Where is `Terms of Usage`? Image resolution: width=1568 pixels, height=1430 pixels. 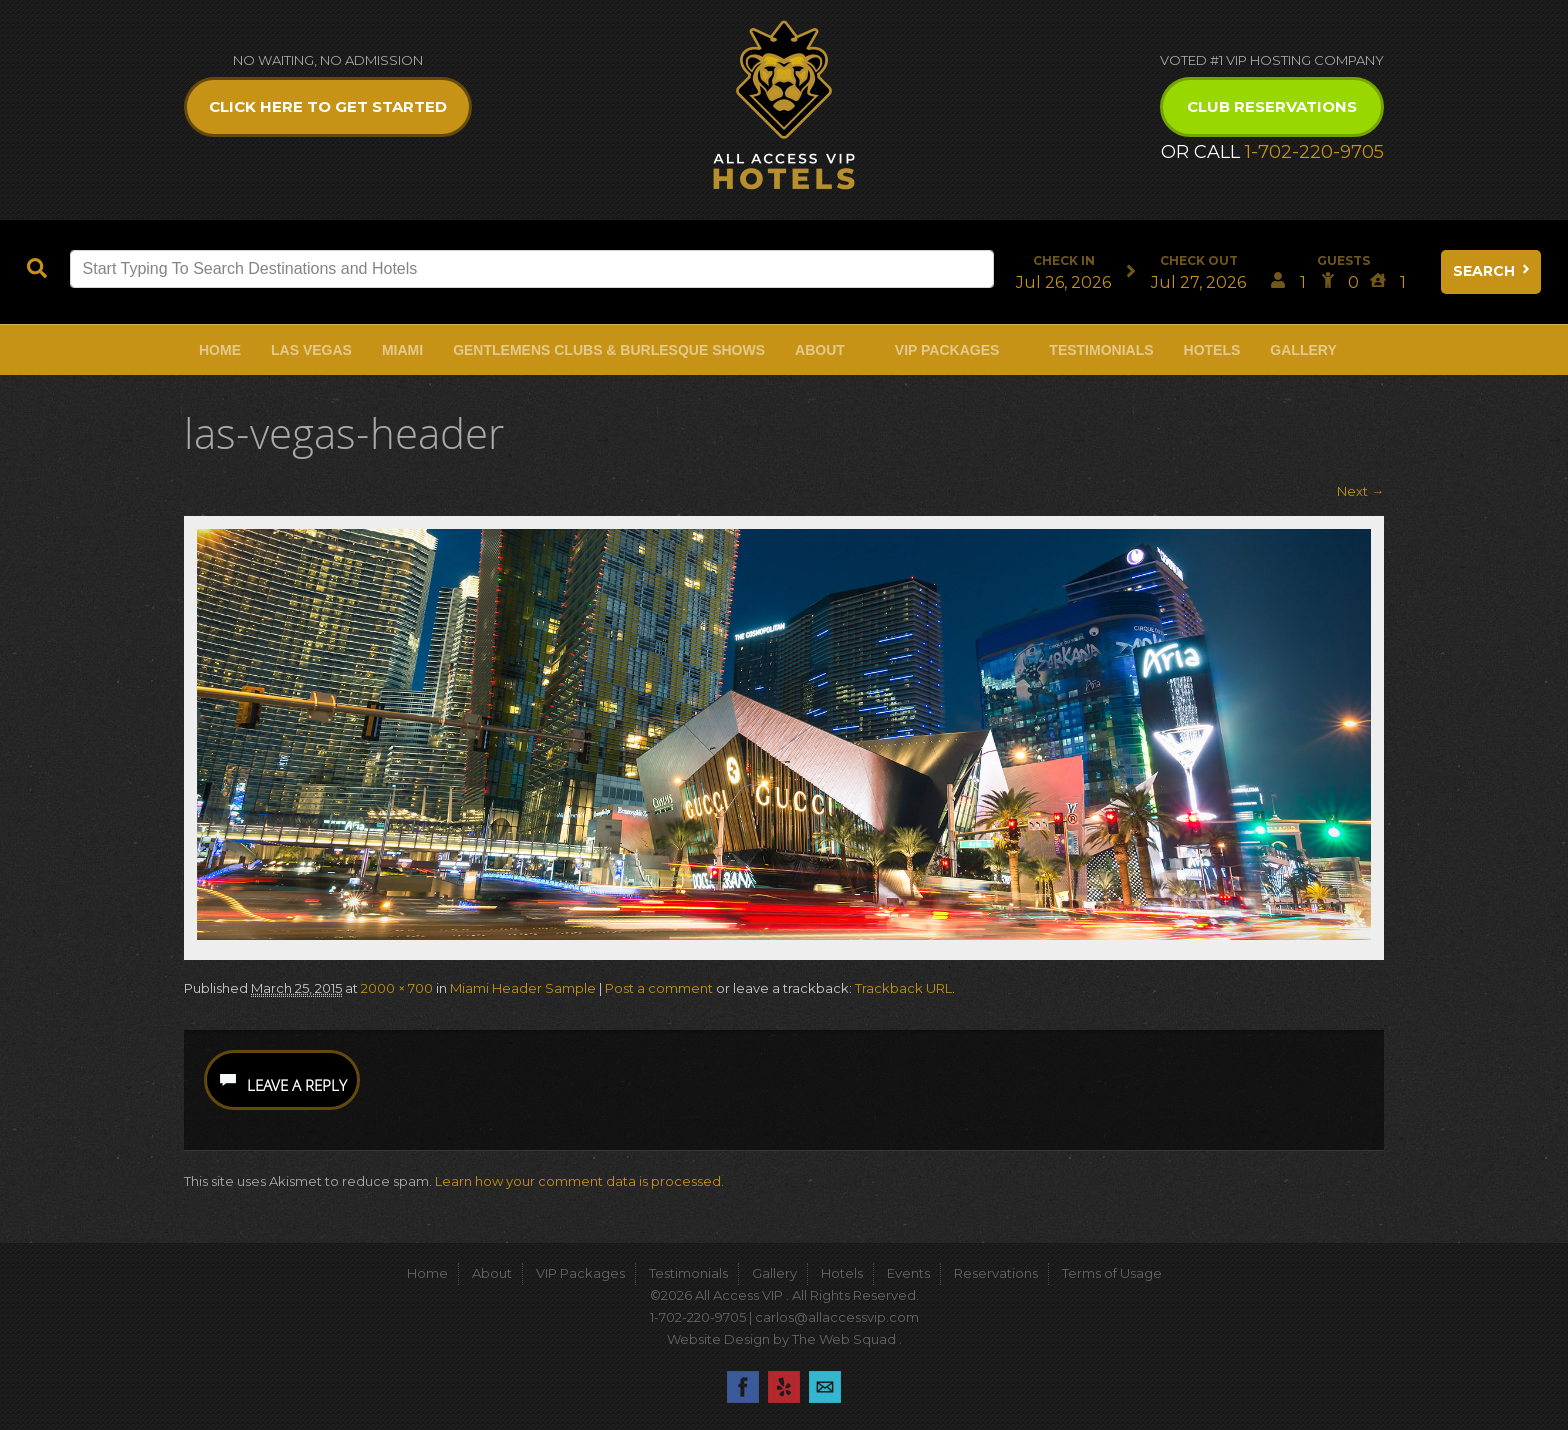 Terms of Usage is located at coordinates (1112, 1273).